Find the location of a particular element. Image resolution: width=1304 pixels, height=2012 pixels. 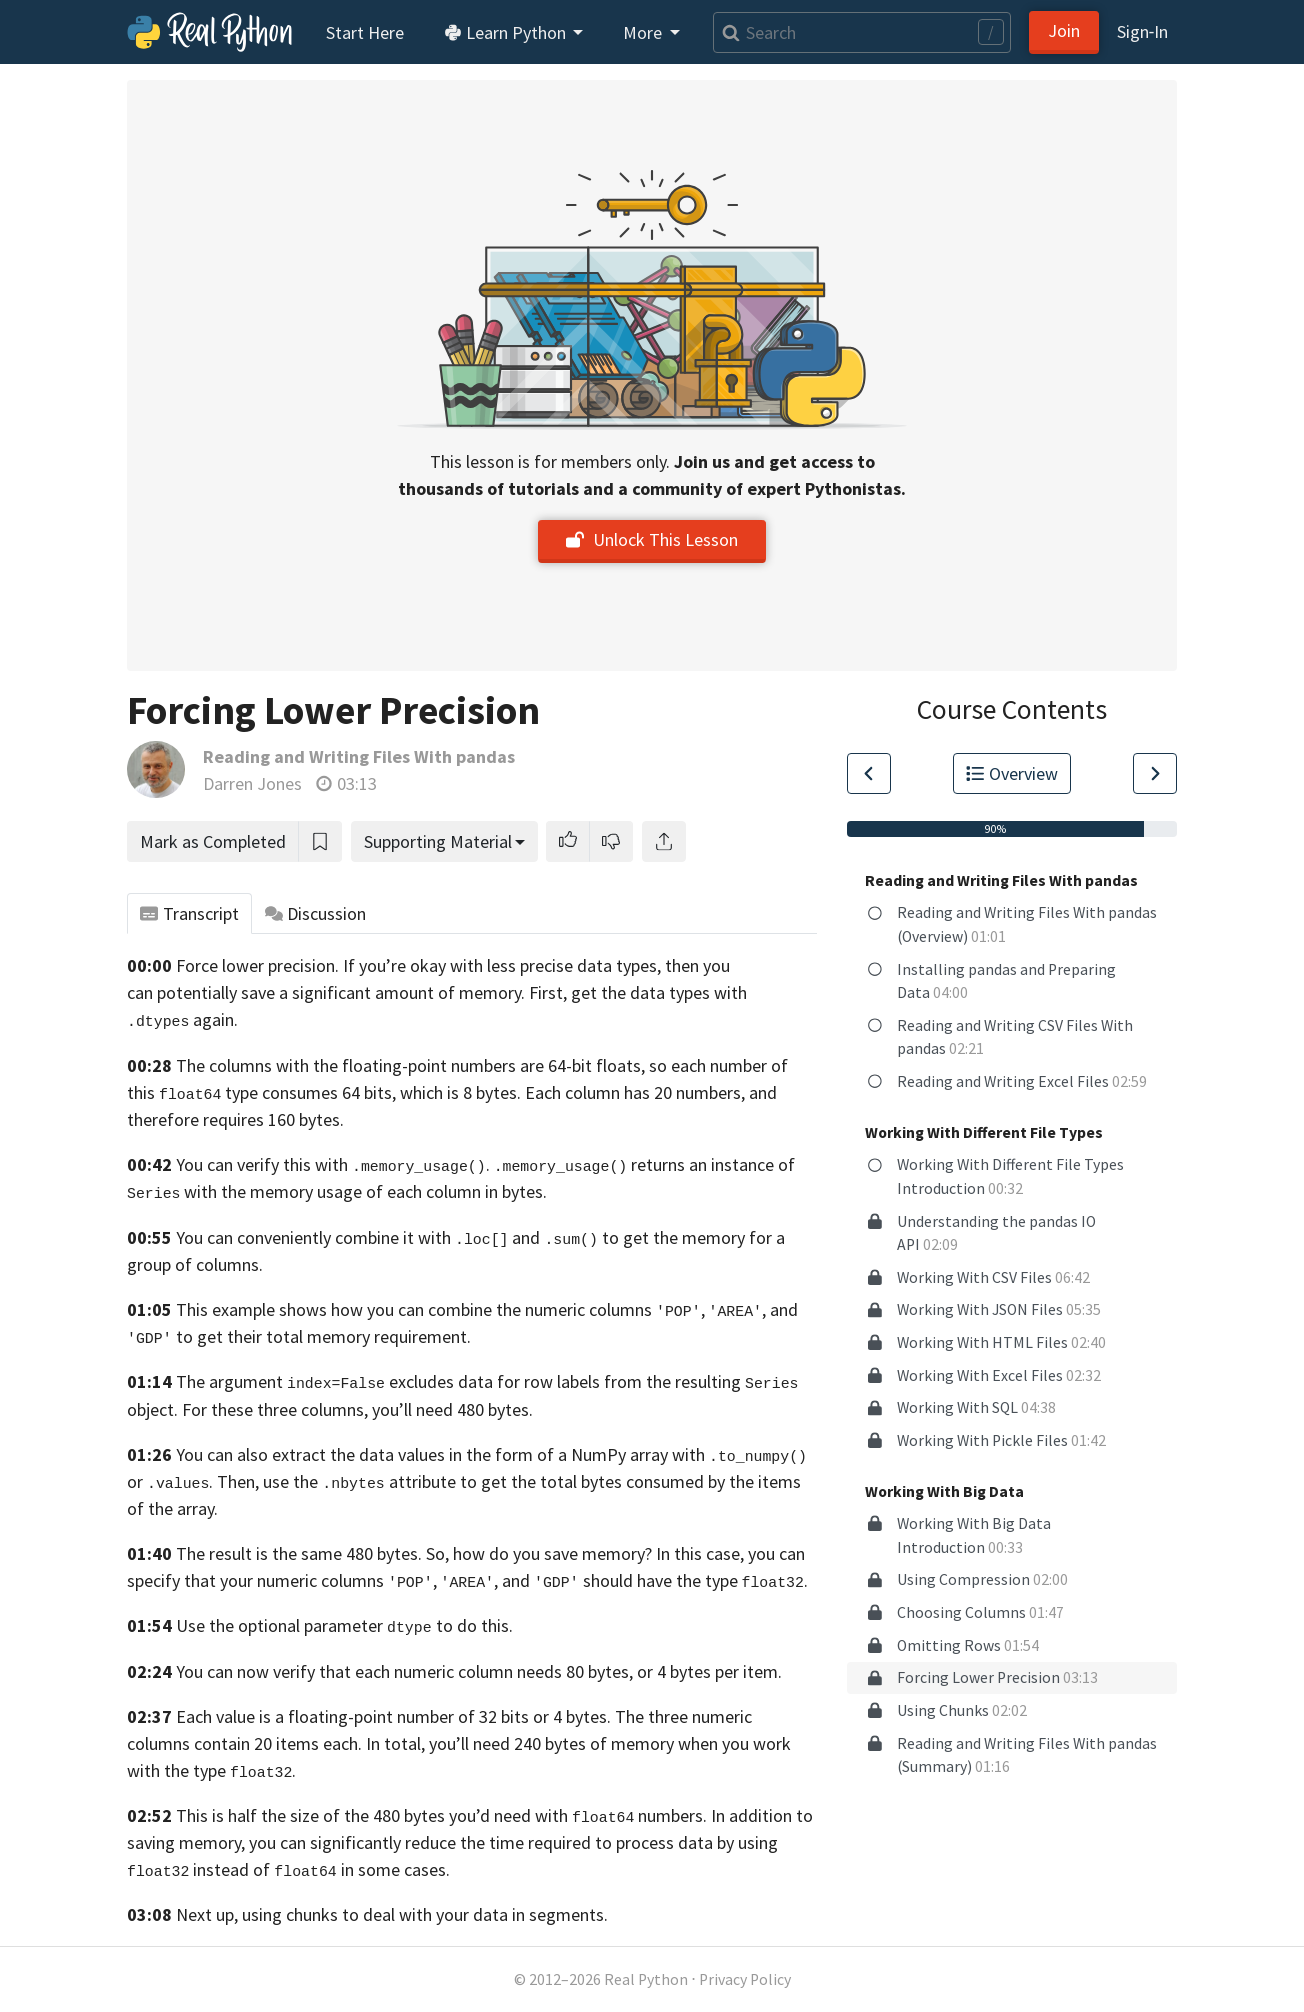

You can now verify that each numeric column needs 80 bytes, or 4 bytes per is located at coordinates (457, 1671).